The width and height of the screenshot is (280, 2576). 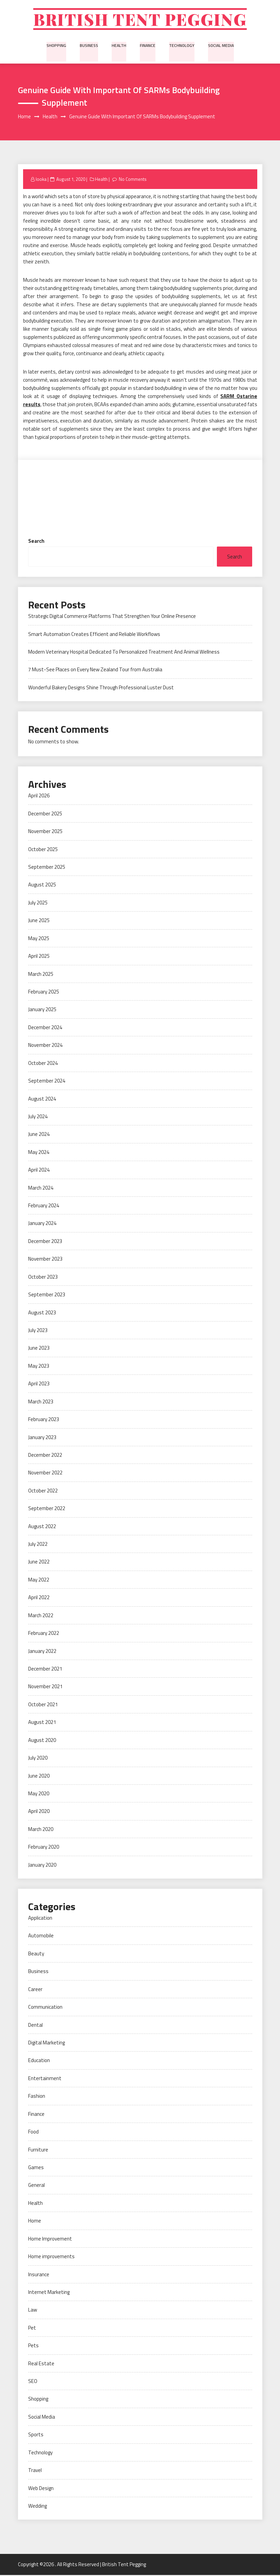 What do you see at coordinates (36, 2186) in the screenshot?
I see `General` at bounding box center [36, 2186].